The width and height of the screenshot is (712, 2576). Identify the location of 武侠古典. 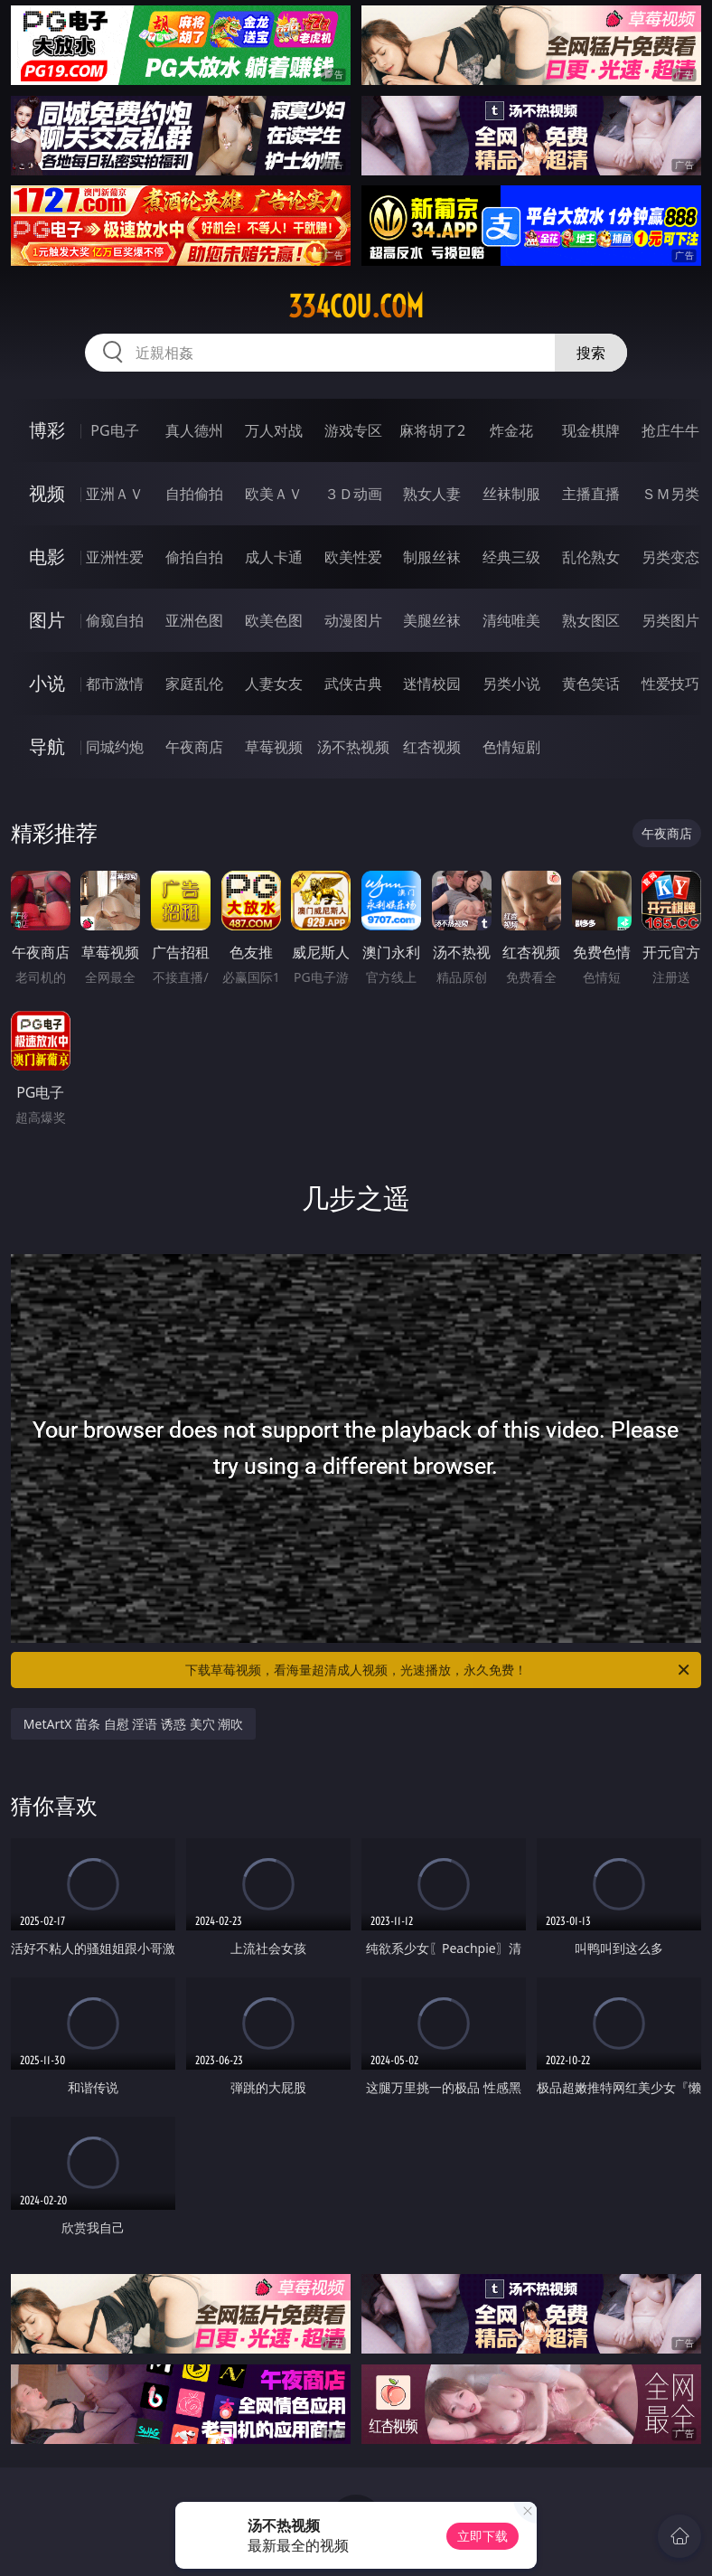
(353, 684).